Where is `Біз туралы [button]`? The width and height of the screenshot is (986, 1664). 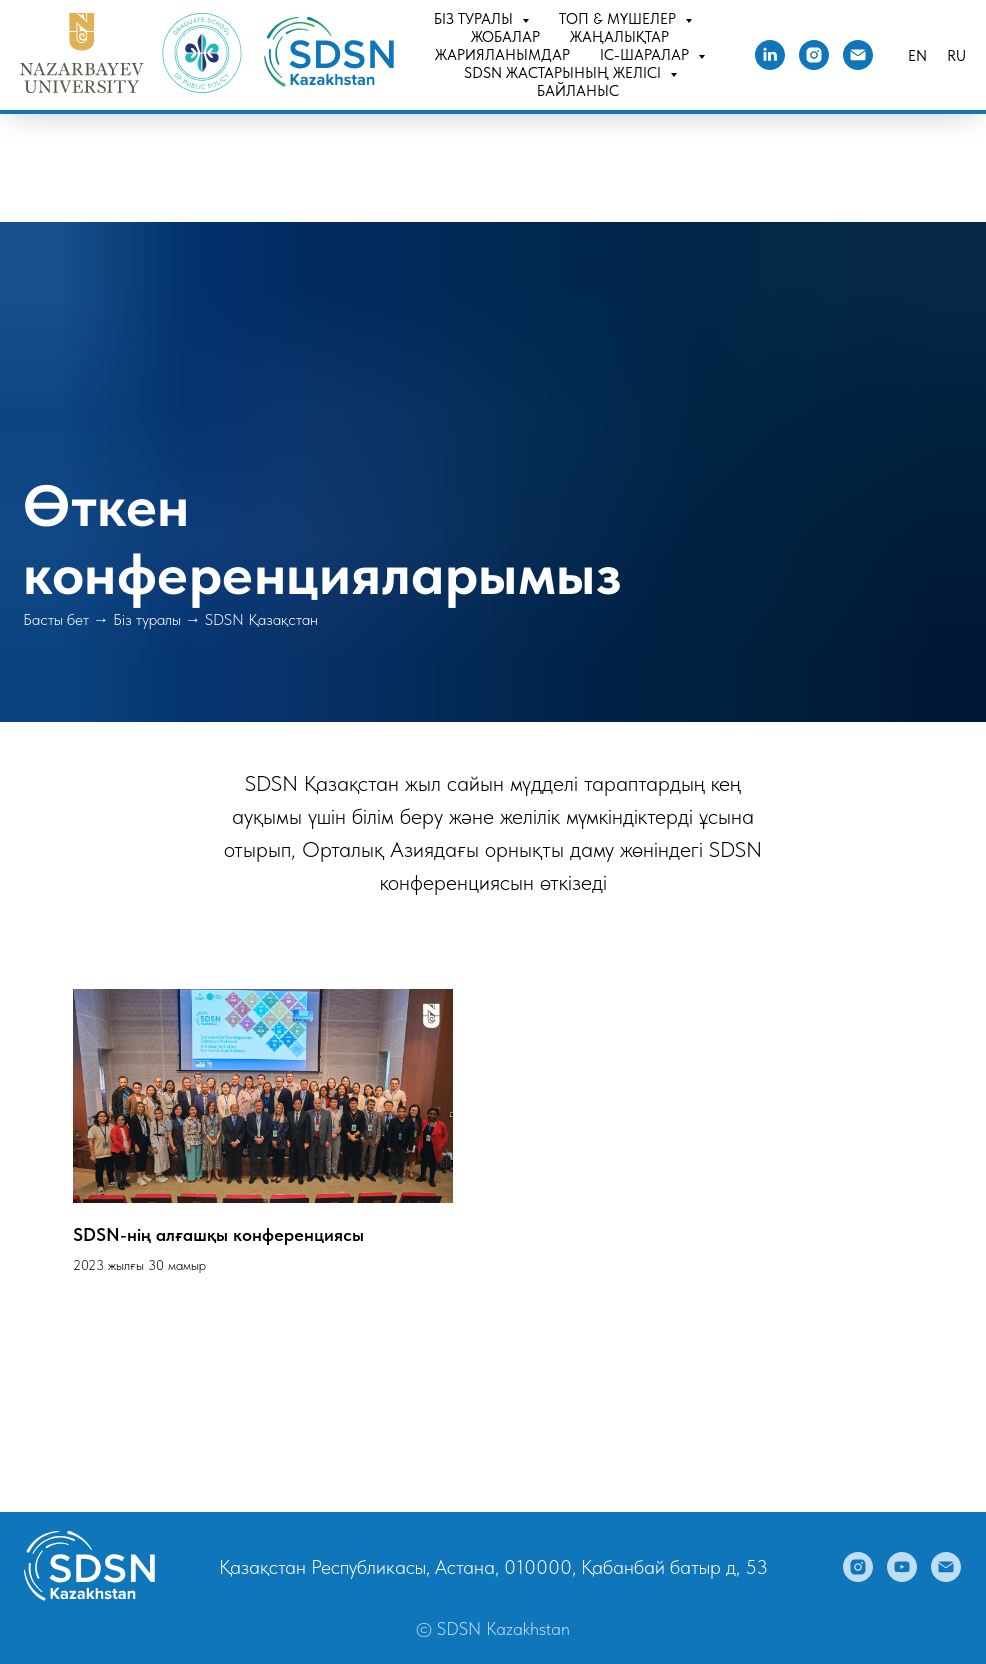 Біз туралы [button] is located at coordinates (475, 19).